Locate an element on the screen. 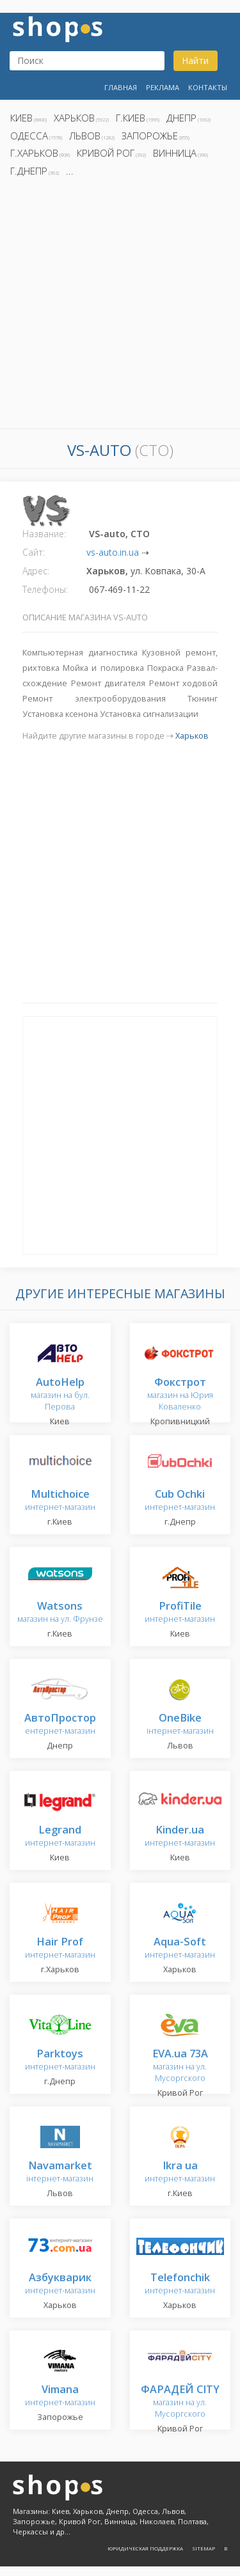 The image size is (240, 2576). Главная is located at coordinates (120, 87).